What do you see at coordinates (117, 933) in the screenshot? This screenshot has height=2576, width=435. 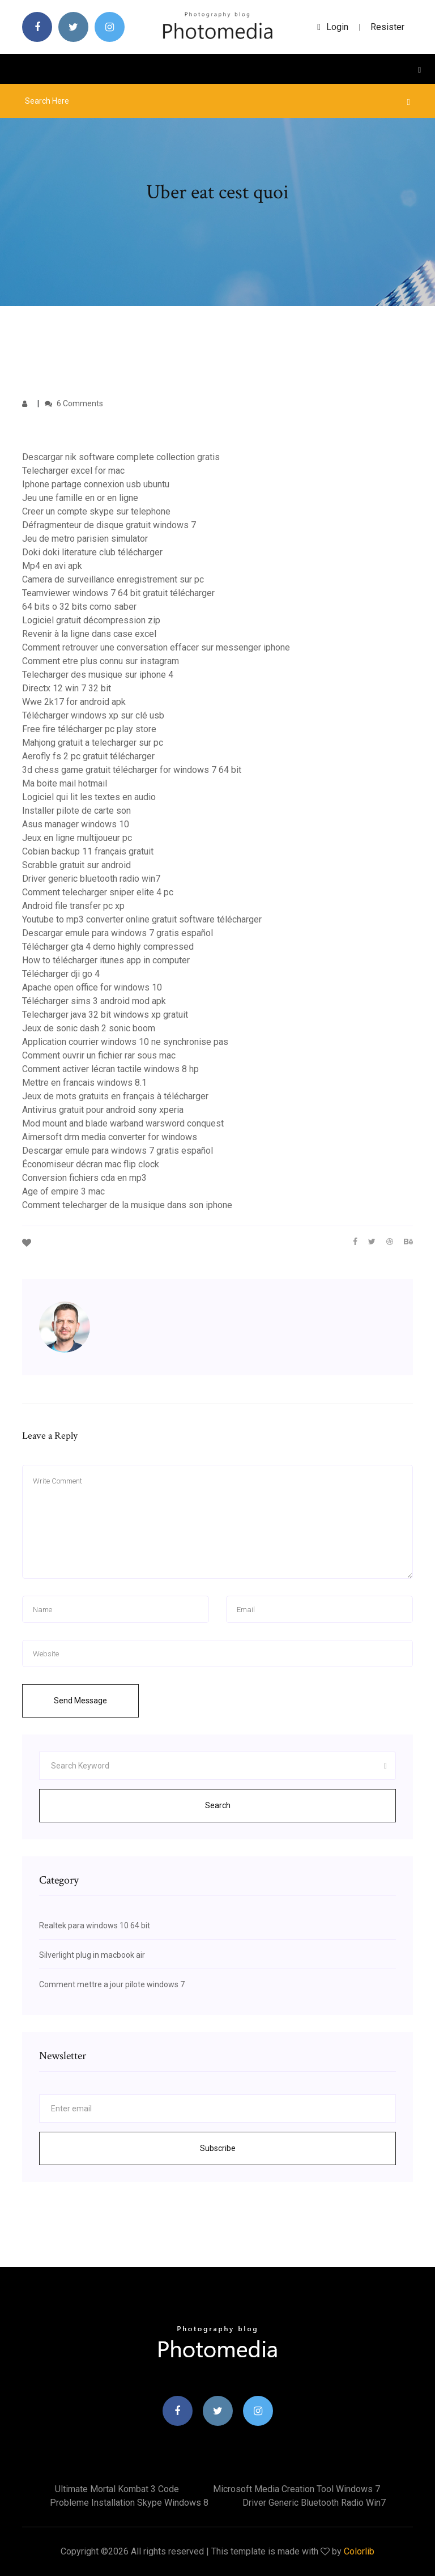 I see `Descargar emule para windows 7 gratis español` at bounding box center [117, 933].